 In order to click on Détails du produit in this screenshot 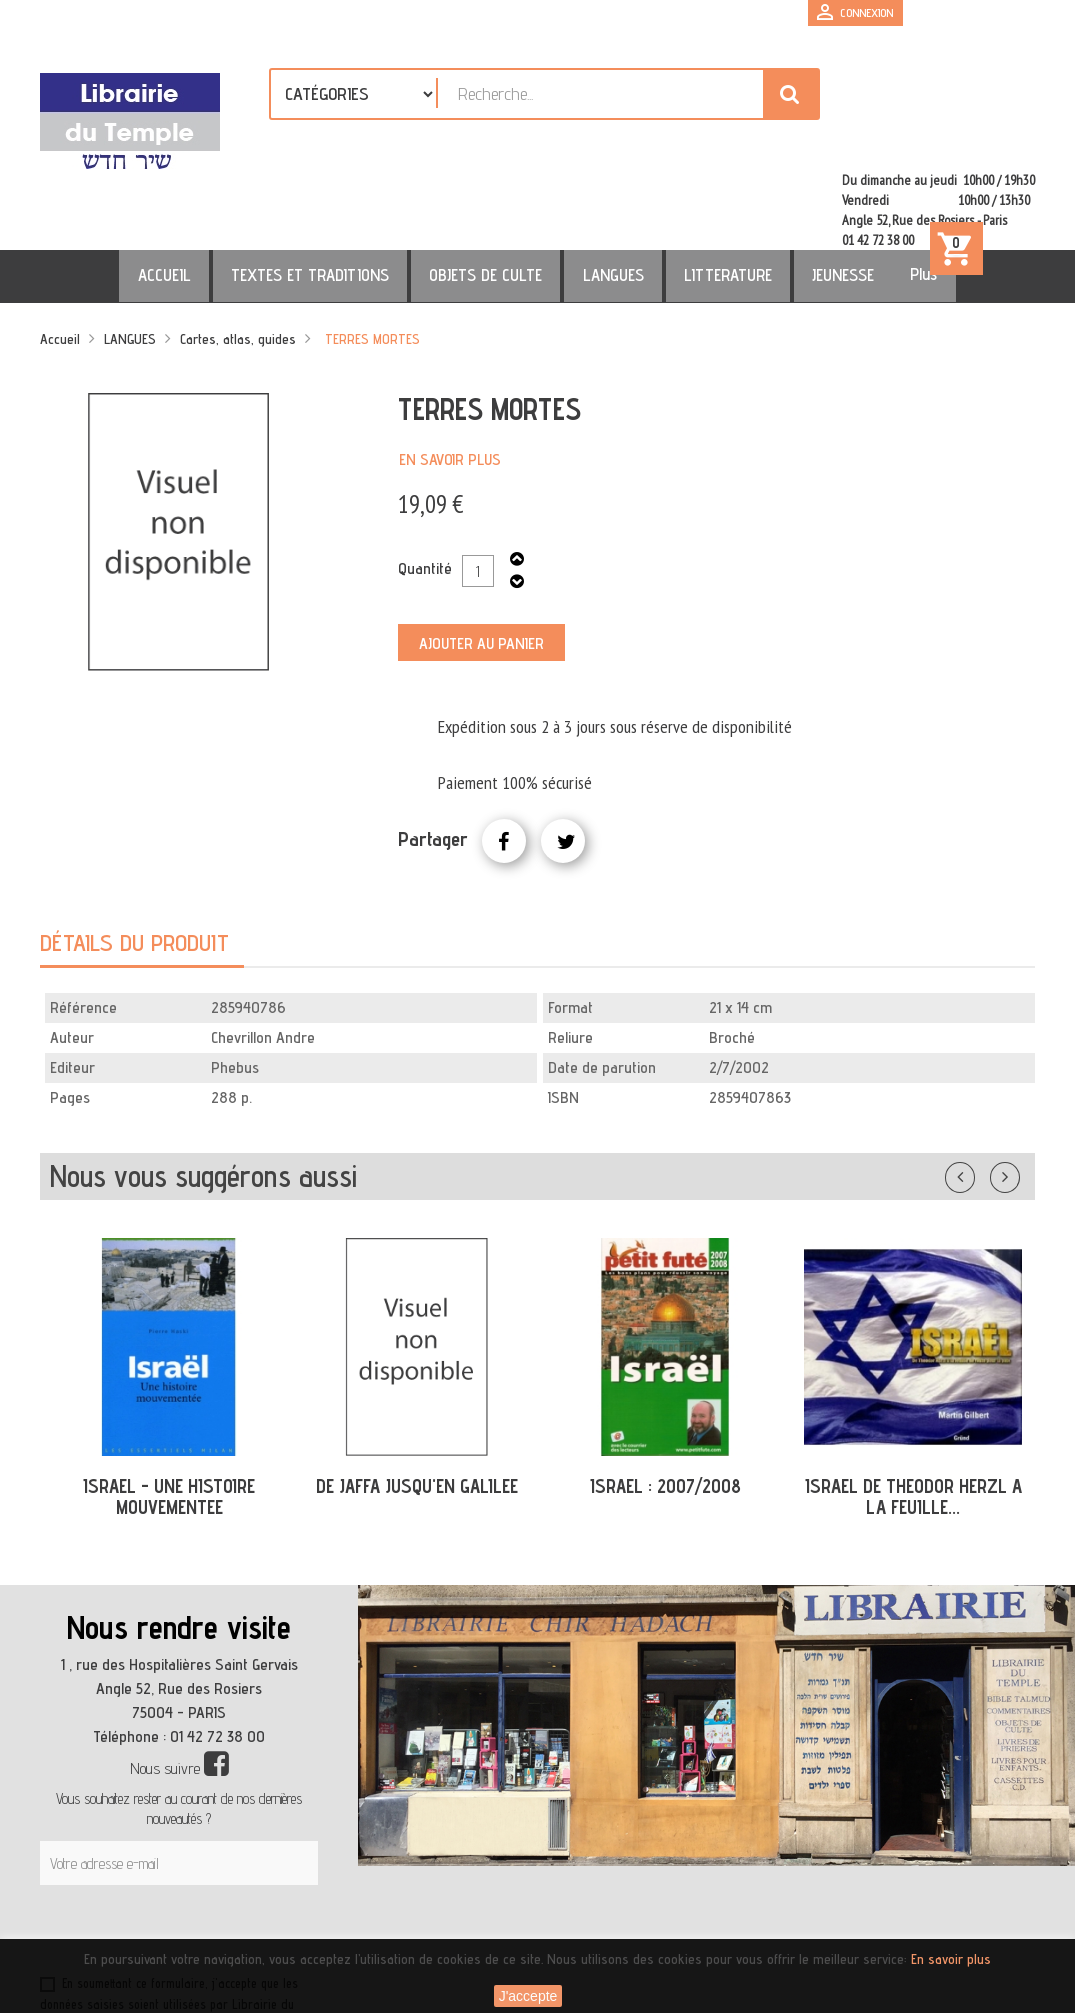, I will do `click(134, 861)`.